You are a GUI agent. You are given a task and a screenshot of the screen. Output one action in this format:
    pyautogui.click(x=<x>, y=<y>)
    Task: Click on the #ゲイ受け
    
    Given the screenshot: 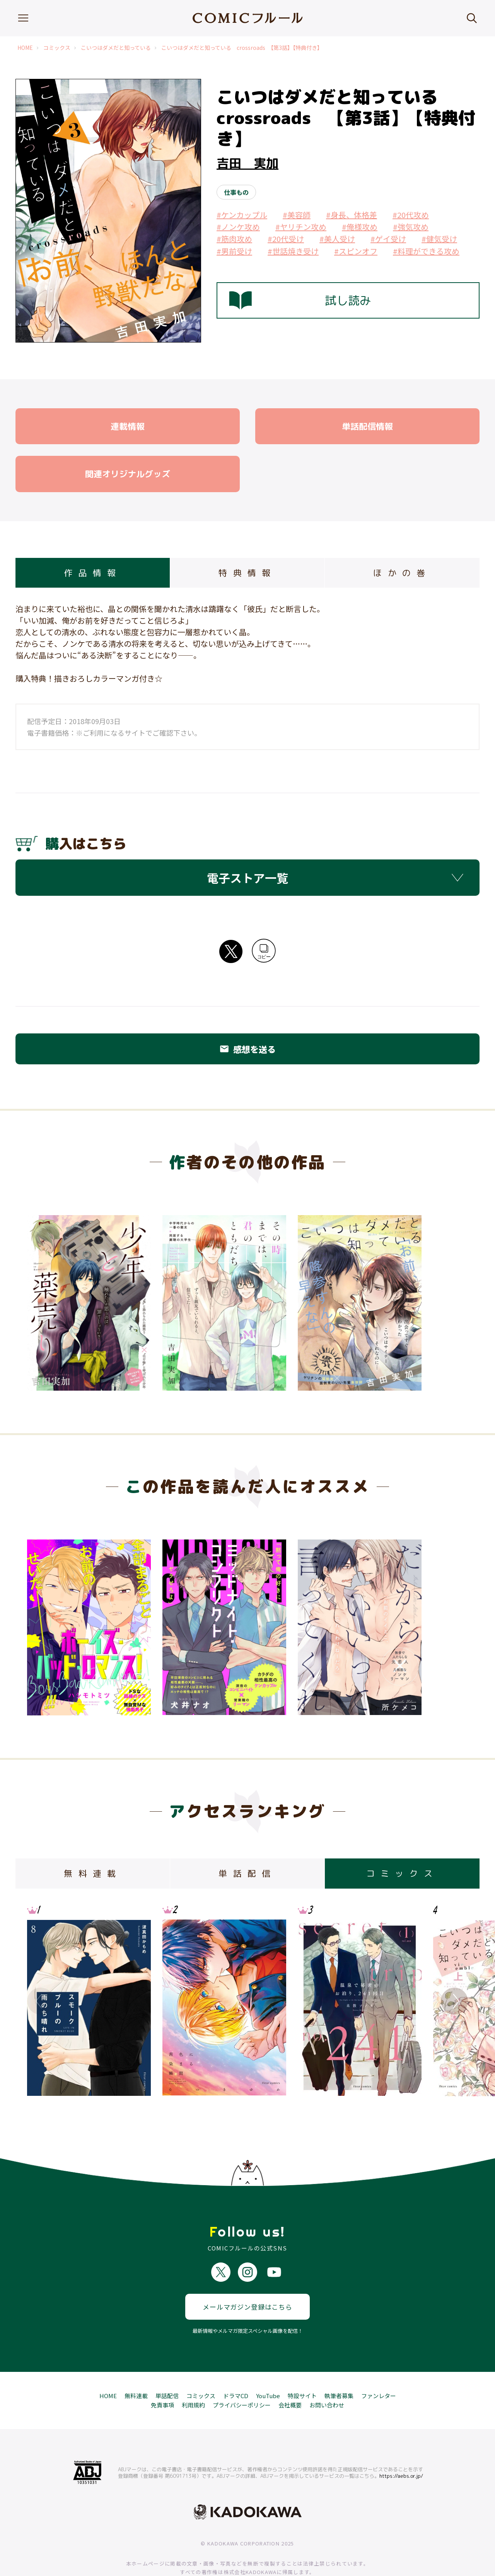 What is the action you would take?
    pyautogui.click(x=388, y=238)
    